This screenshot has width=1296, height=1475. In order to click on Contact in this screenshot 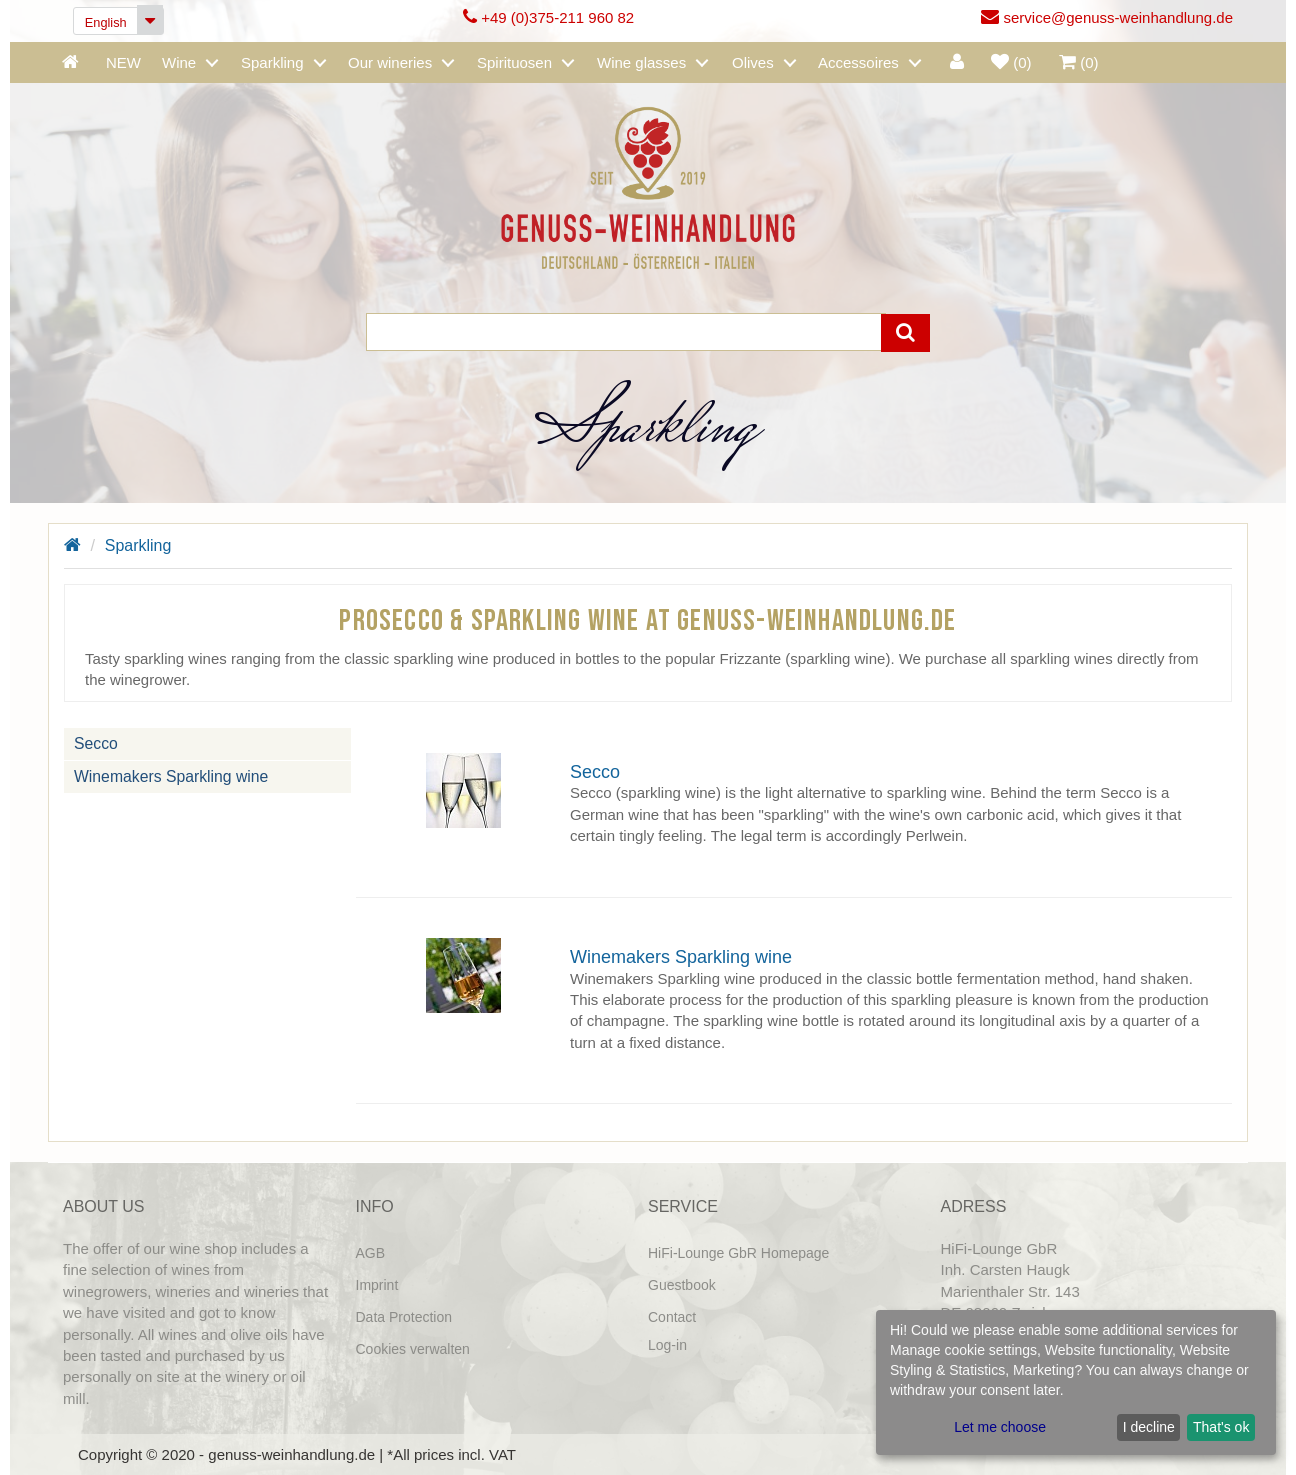, I will do `click(672, 1317)`.